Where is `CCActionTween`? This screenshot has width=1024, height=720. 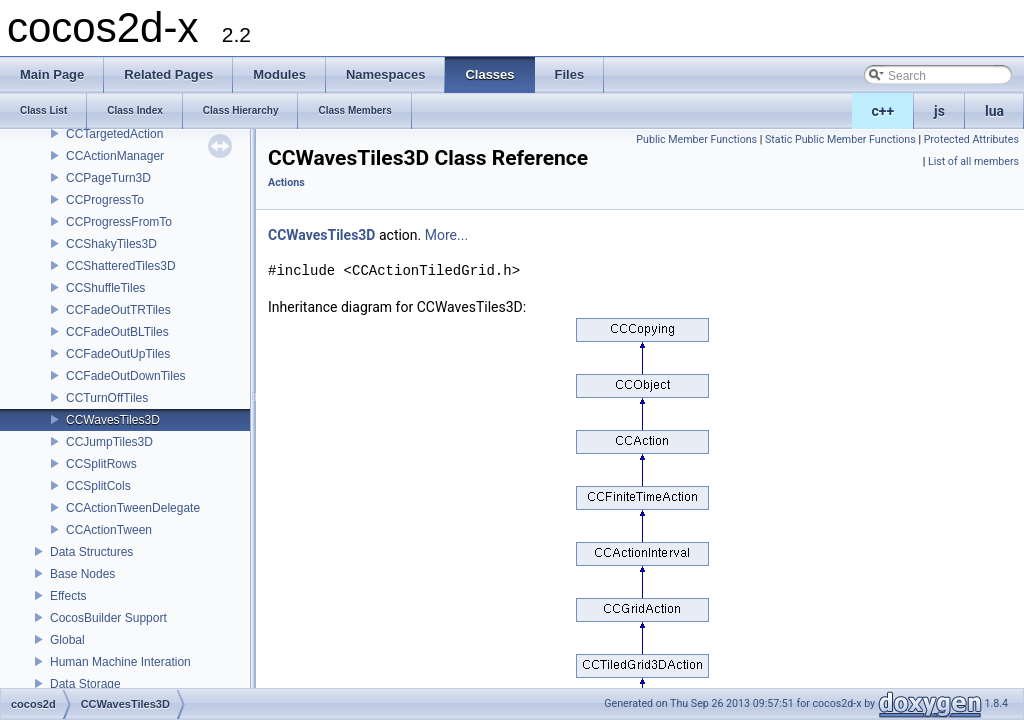
CCActionTween is located at coordinates (109, 530).